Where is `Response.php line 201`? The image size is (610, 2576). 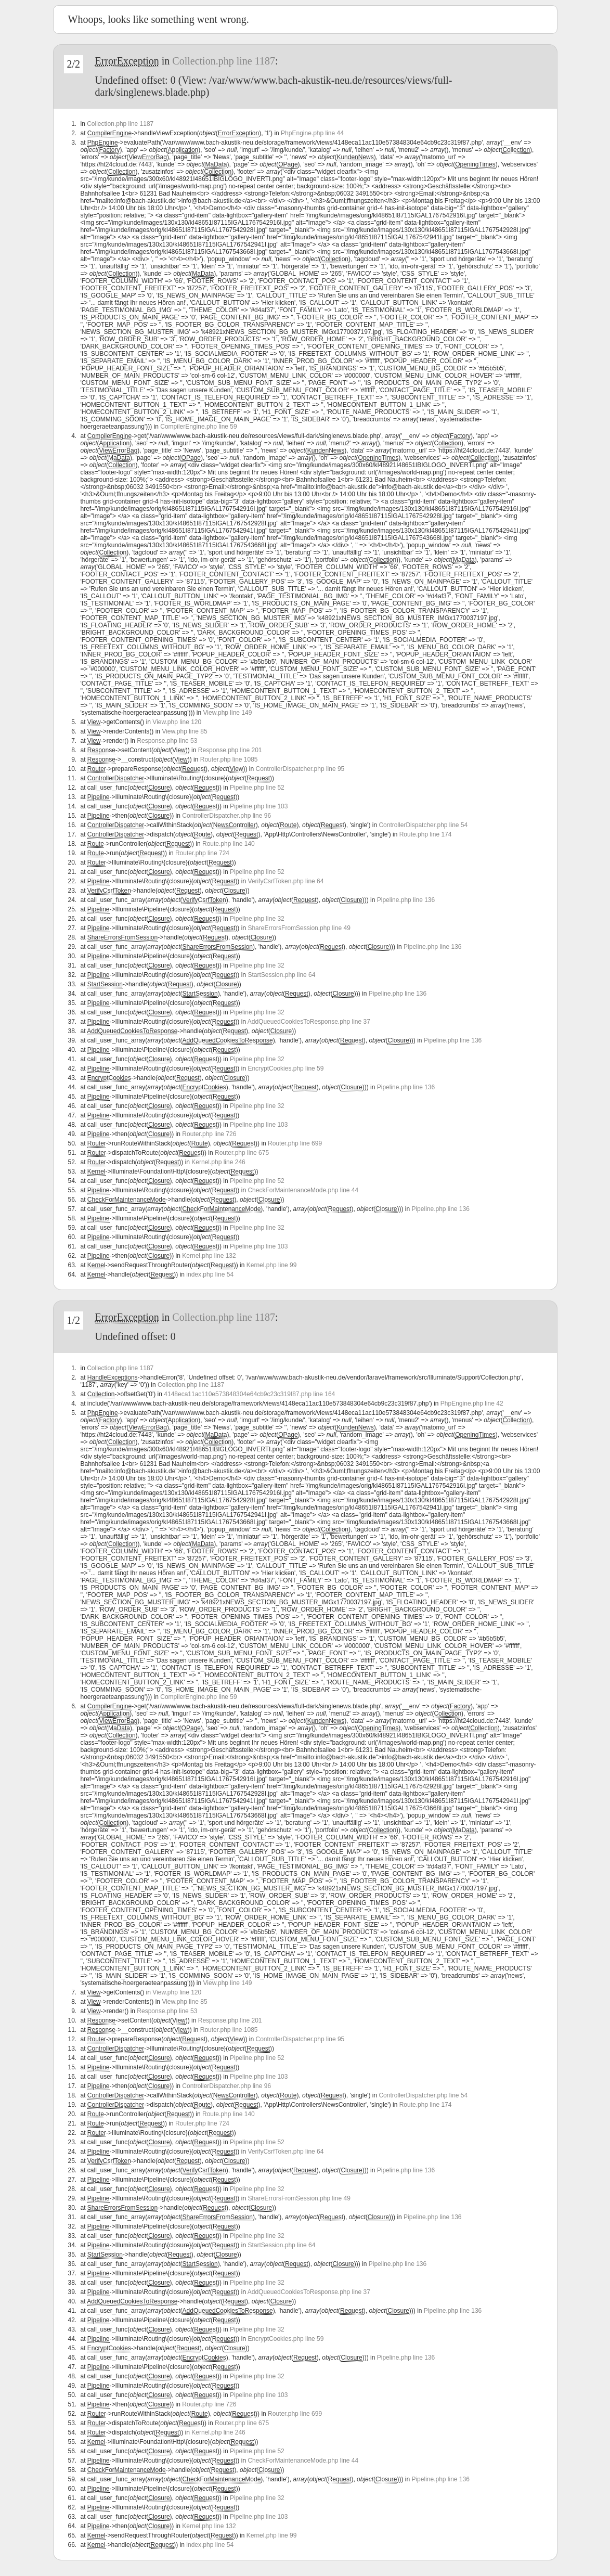 Response.php line 201 is located at coordinates (230, 750).